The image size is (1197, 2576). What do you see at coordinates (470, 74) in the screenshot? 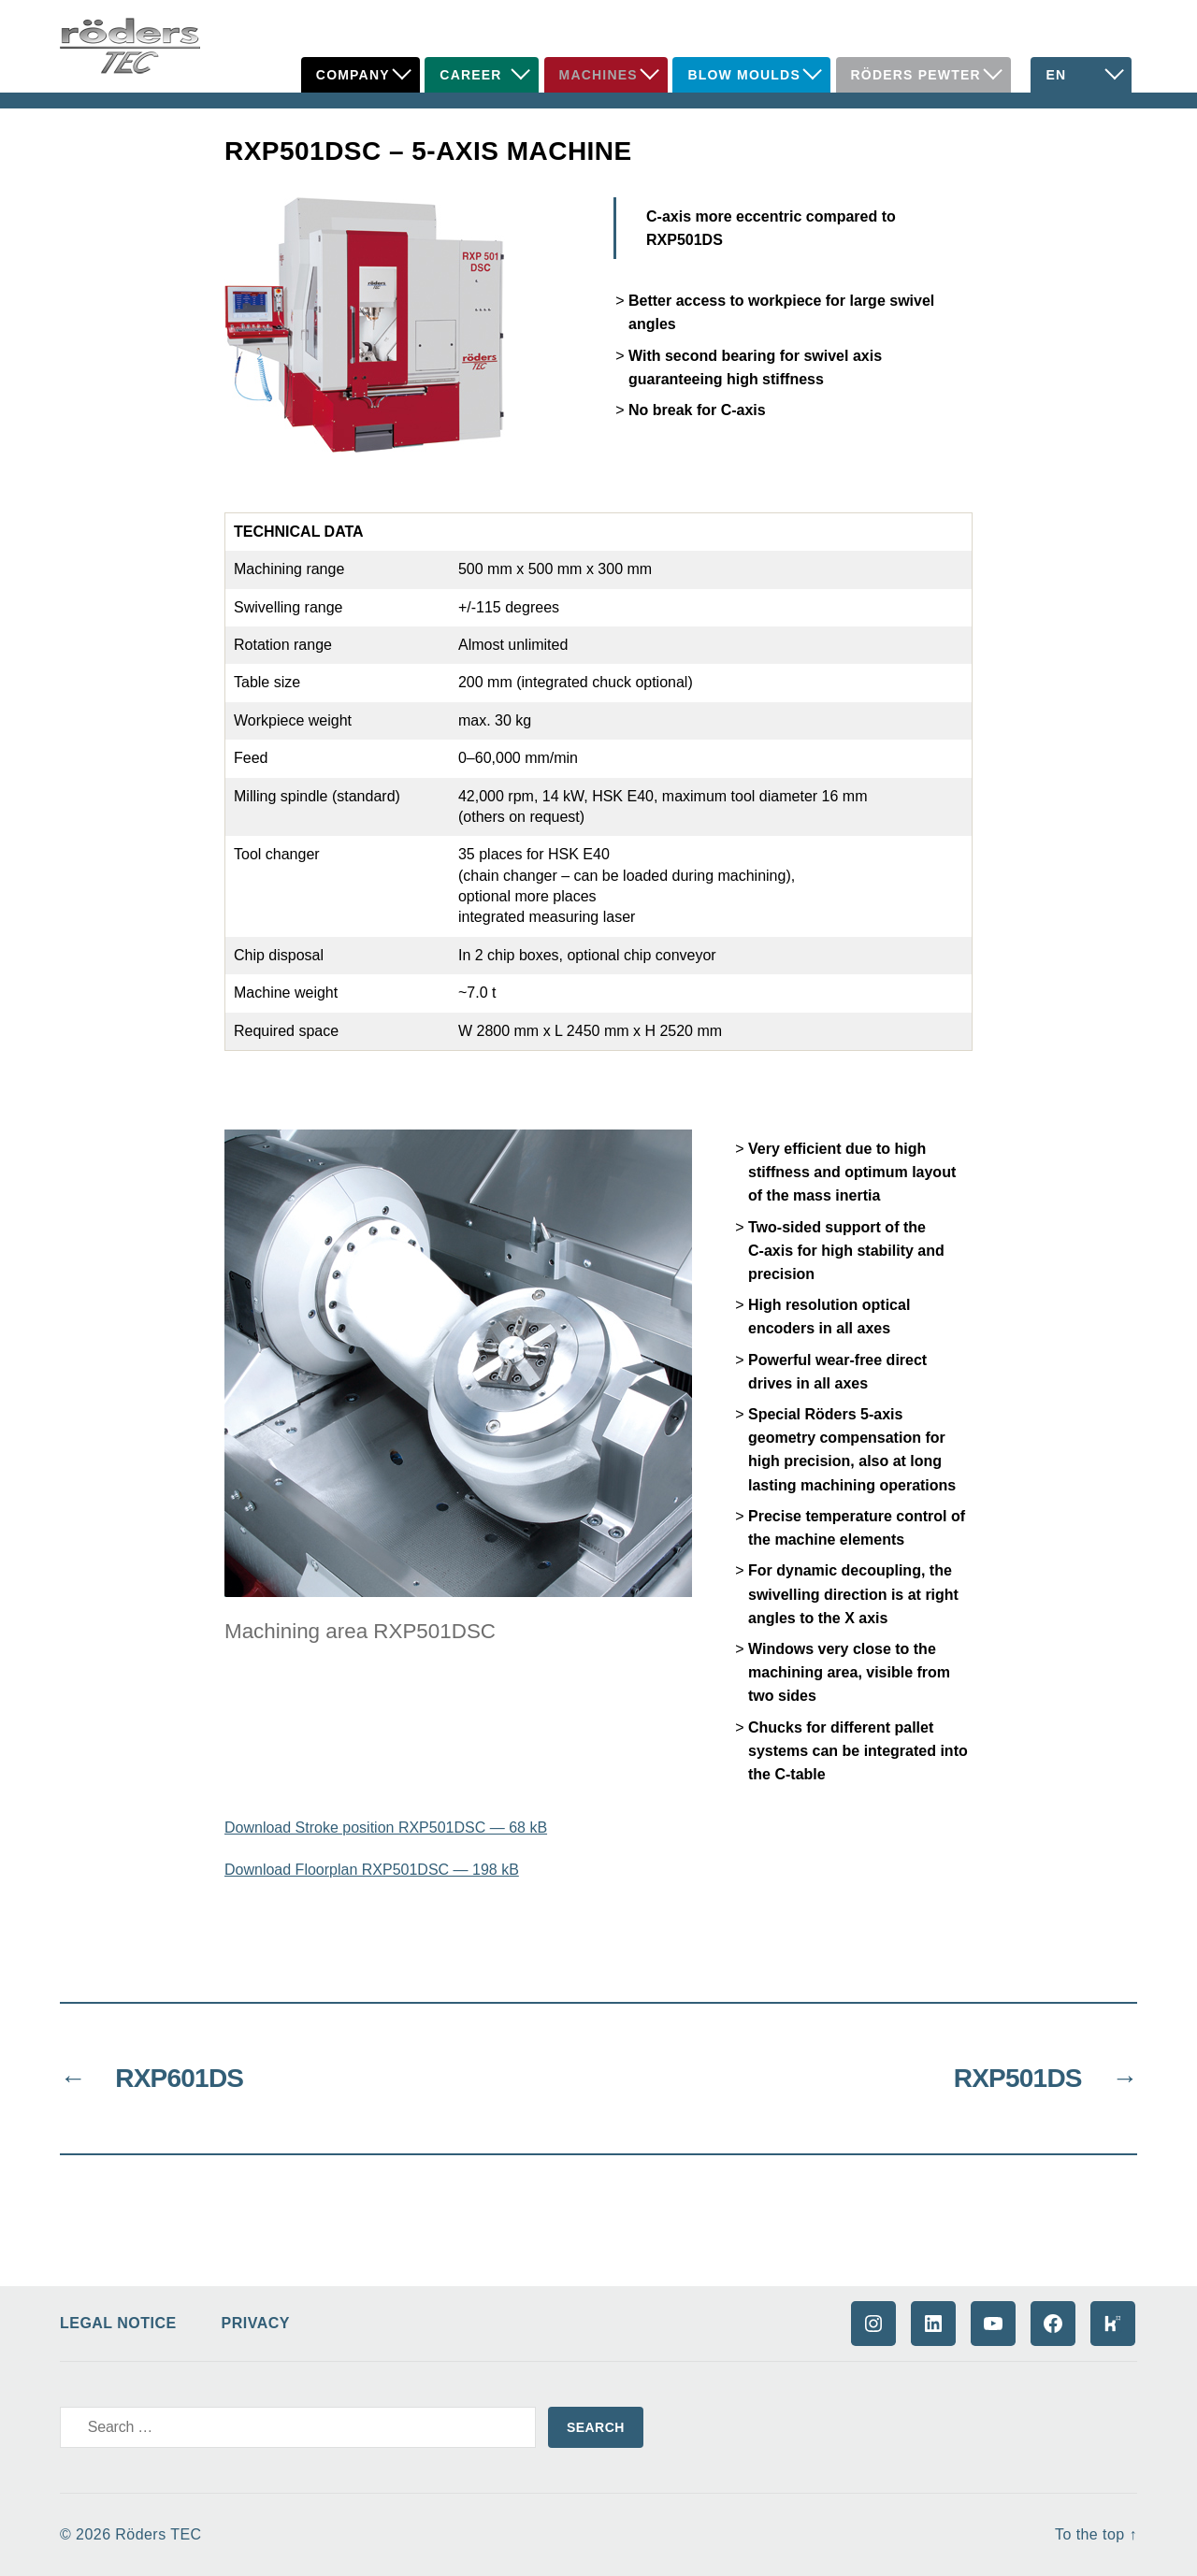
I see `Career` at bounding box center [470, 74].